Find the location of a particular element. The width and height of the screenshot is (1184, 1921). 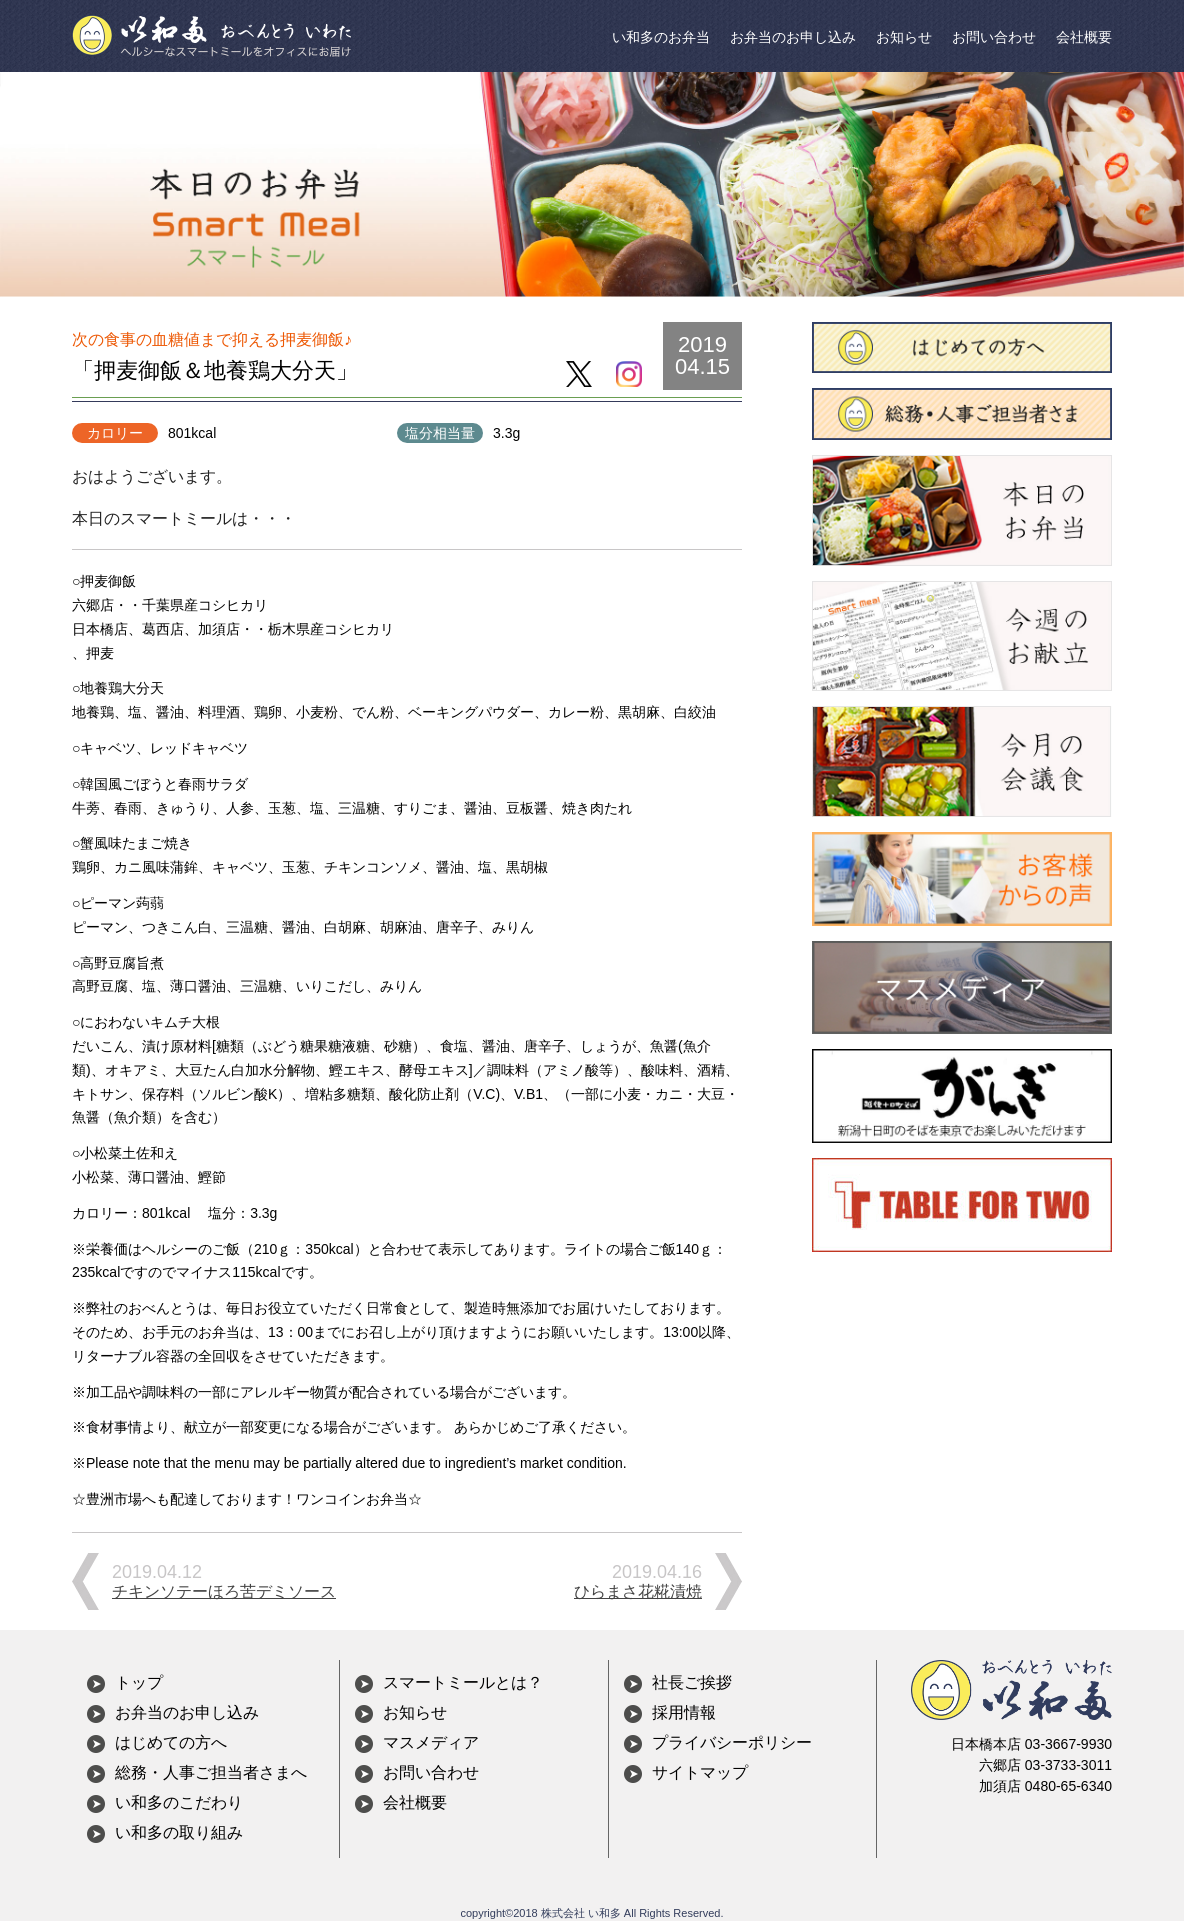

お知らせ is located at coordinates (904, 37).